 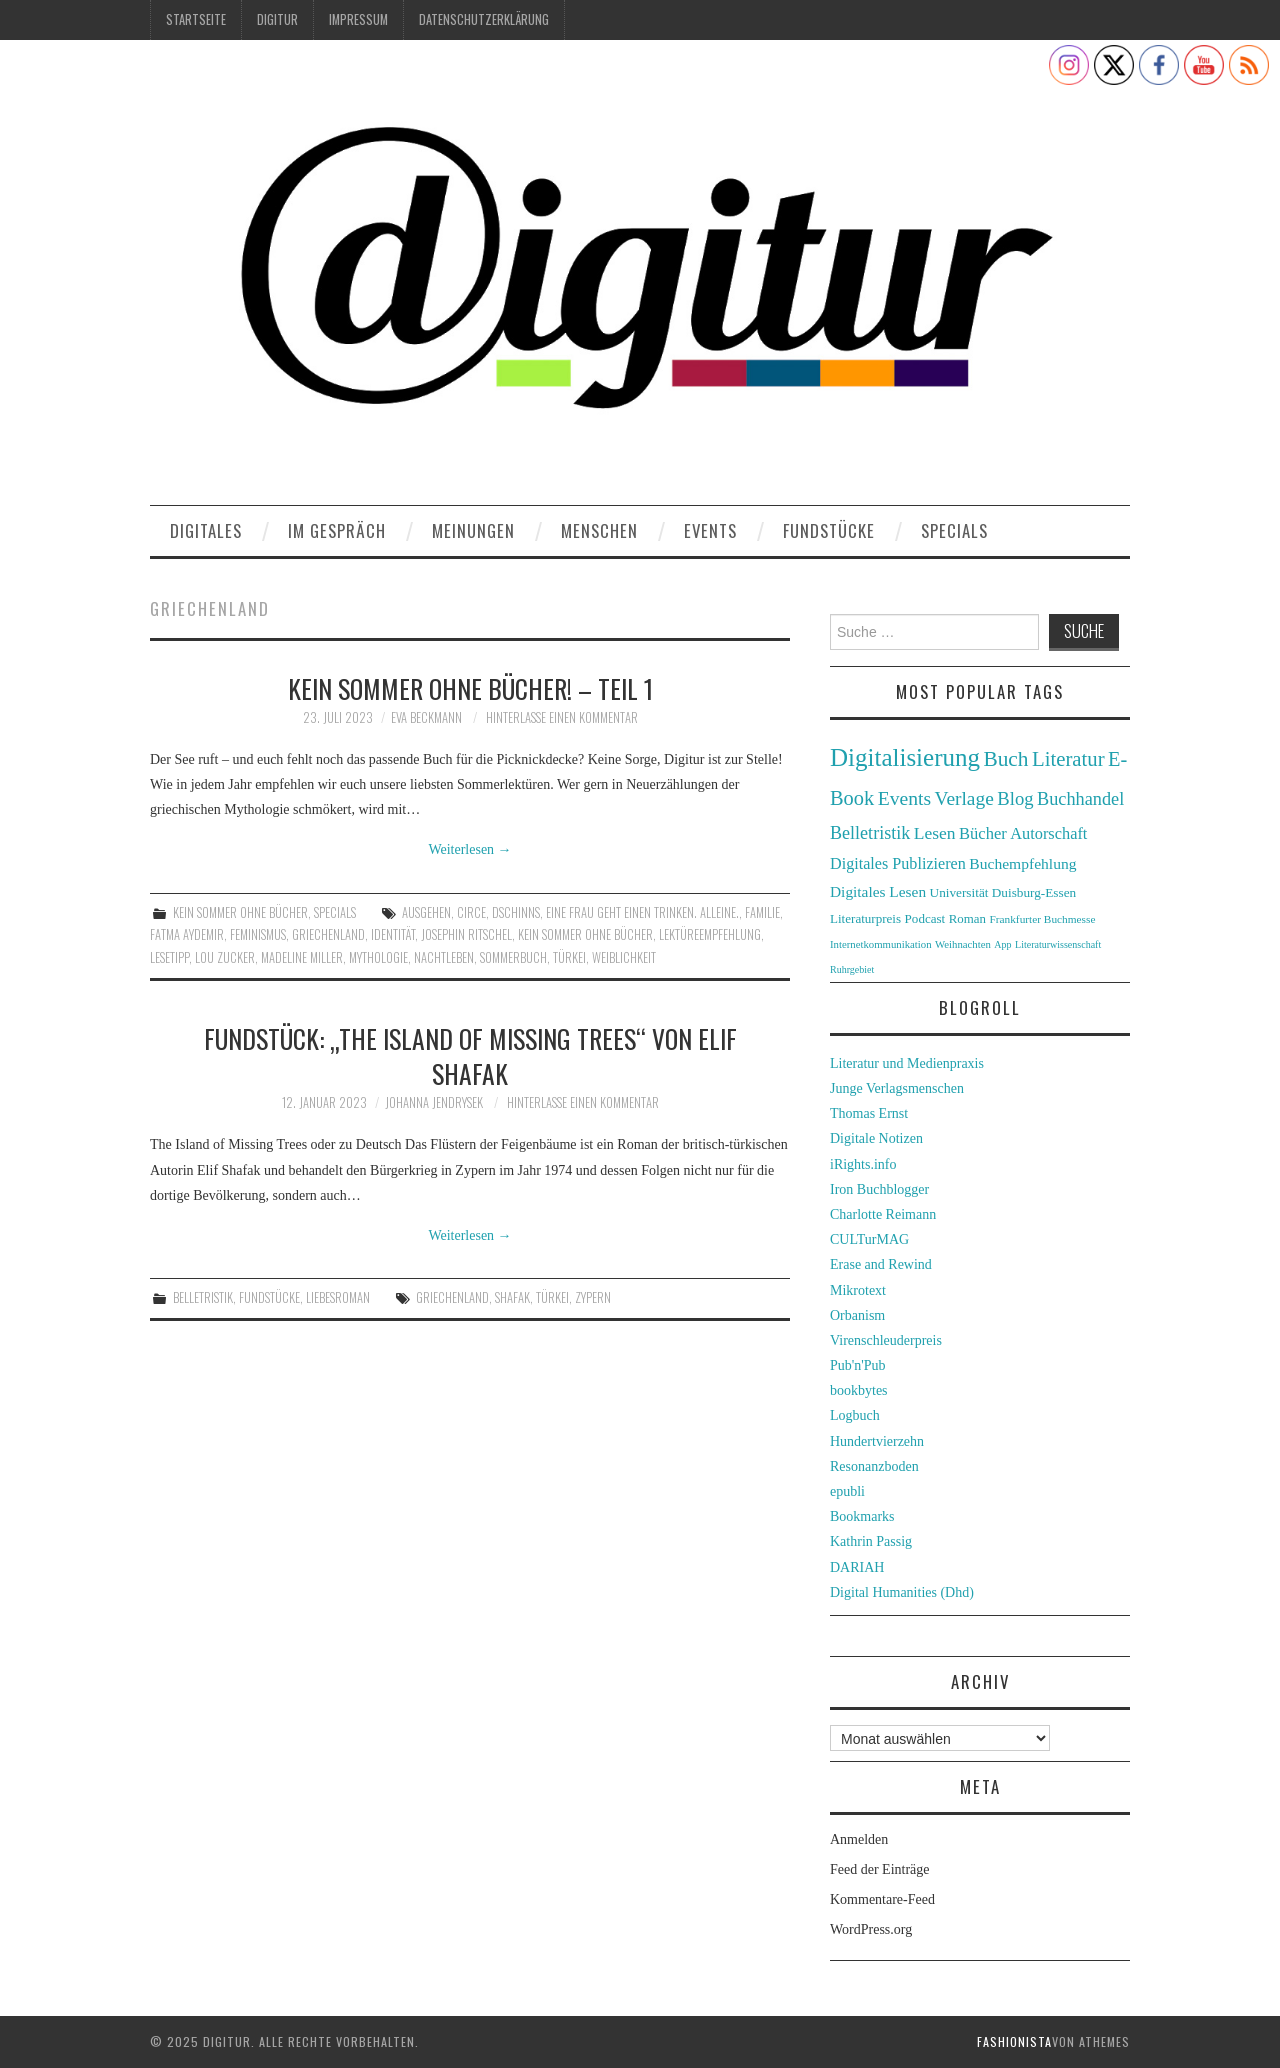 I want to click on Zypern, so click(x=593, y=1297).